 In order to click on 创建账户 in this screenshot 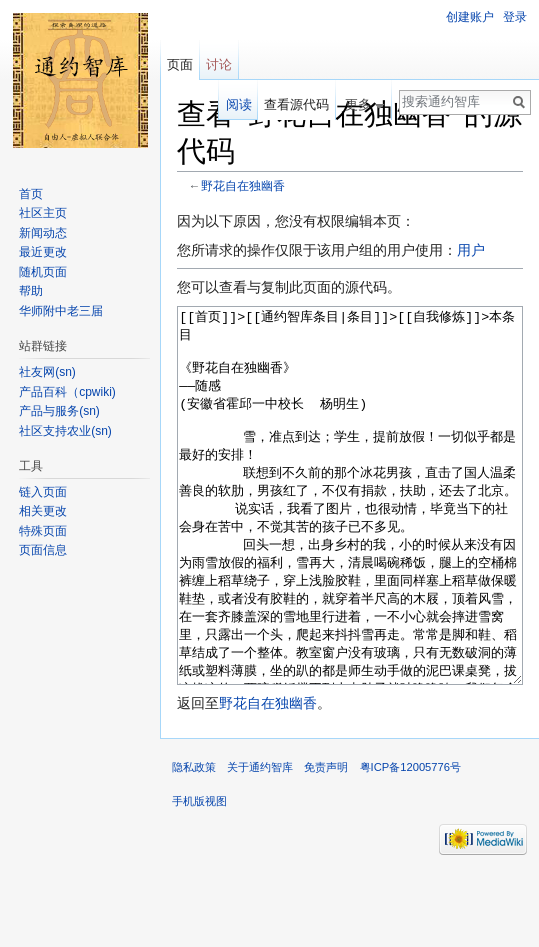, I will do `click(470, 17)`.